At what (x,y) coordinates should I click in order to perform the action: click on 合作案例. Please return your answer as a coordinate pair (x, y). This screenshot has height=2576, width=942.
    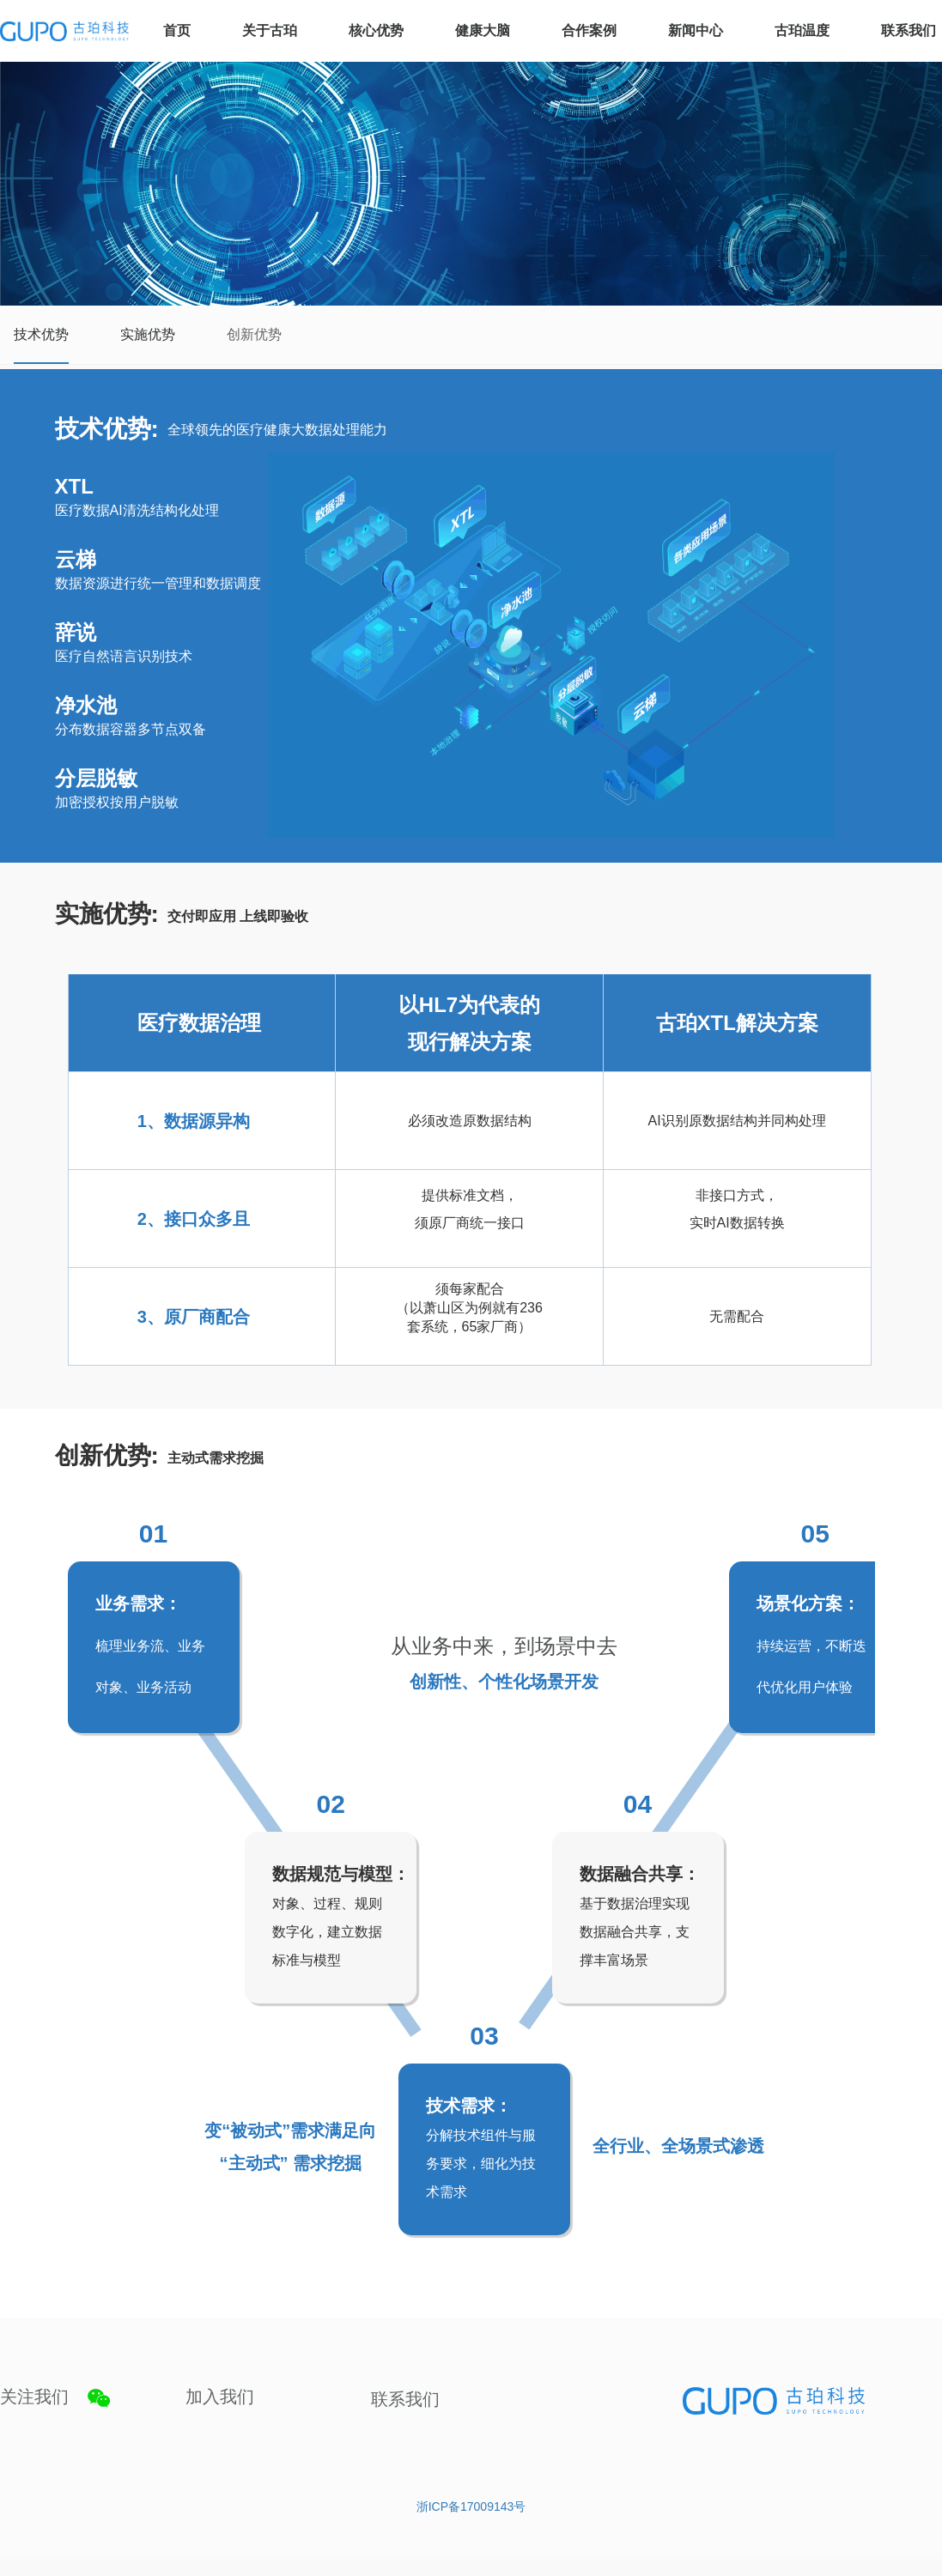
    Looking at the image, I should click on (589, 30).